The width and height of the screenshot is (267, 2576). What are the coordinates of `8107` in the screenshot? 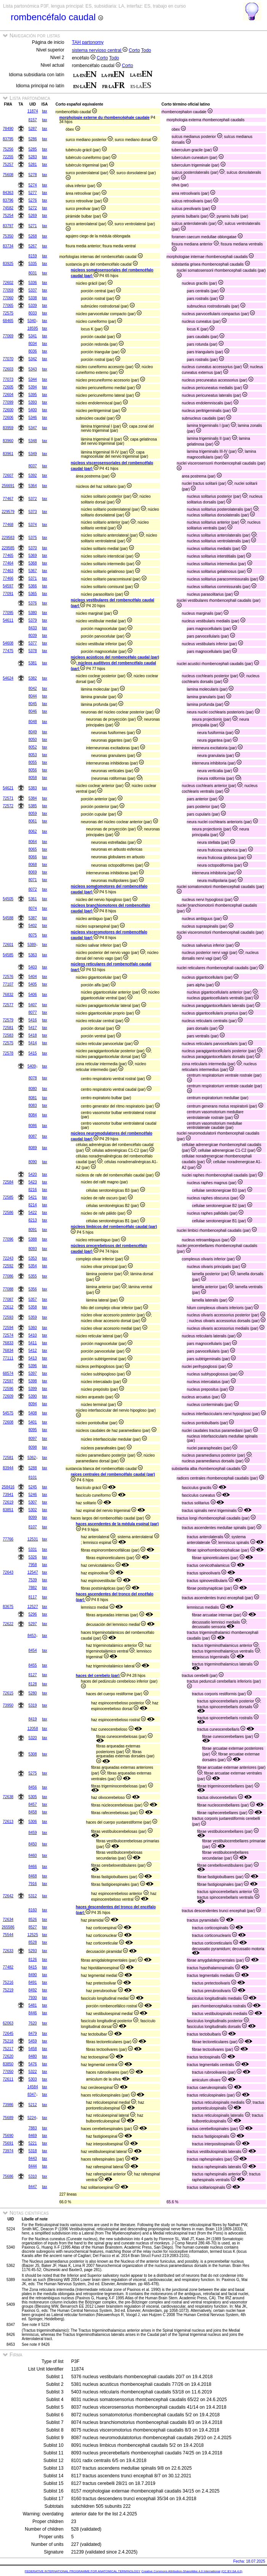 It's located at (32, 1527).